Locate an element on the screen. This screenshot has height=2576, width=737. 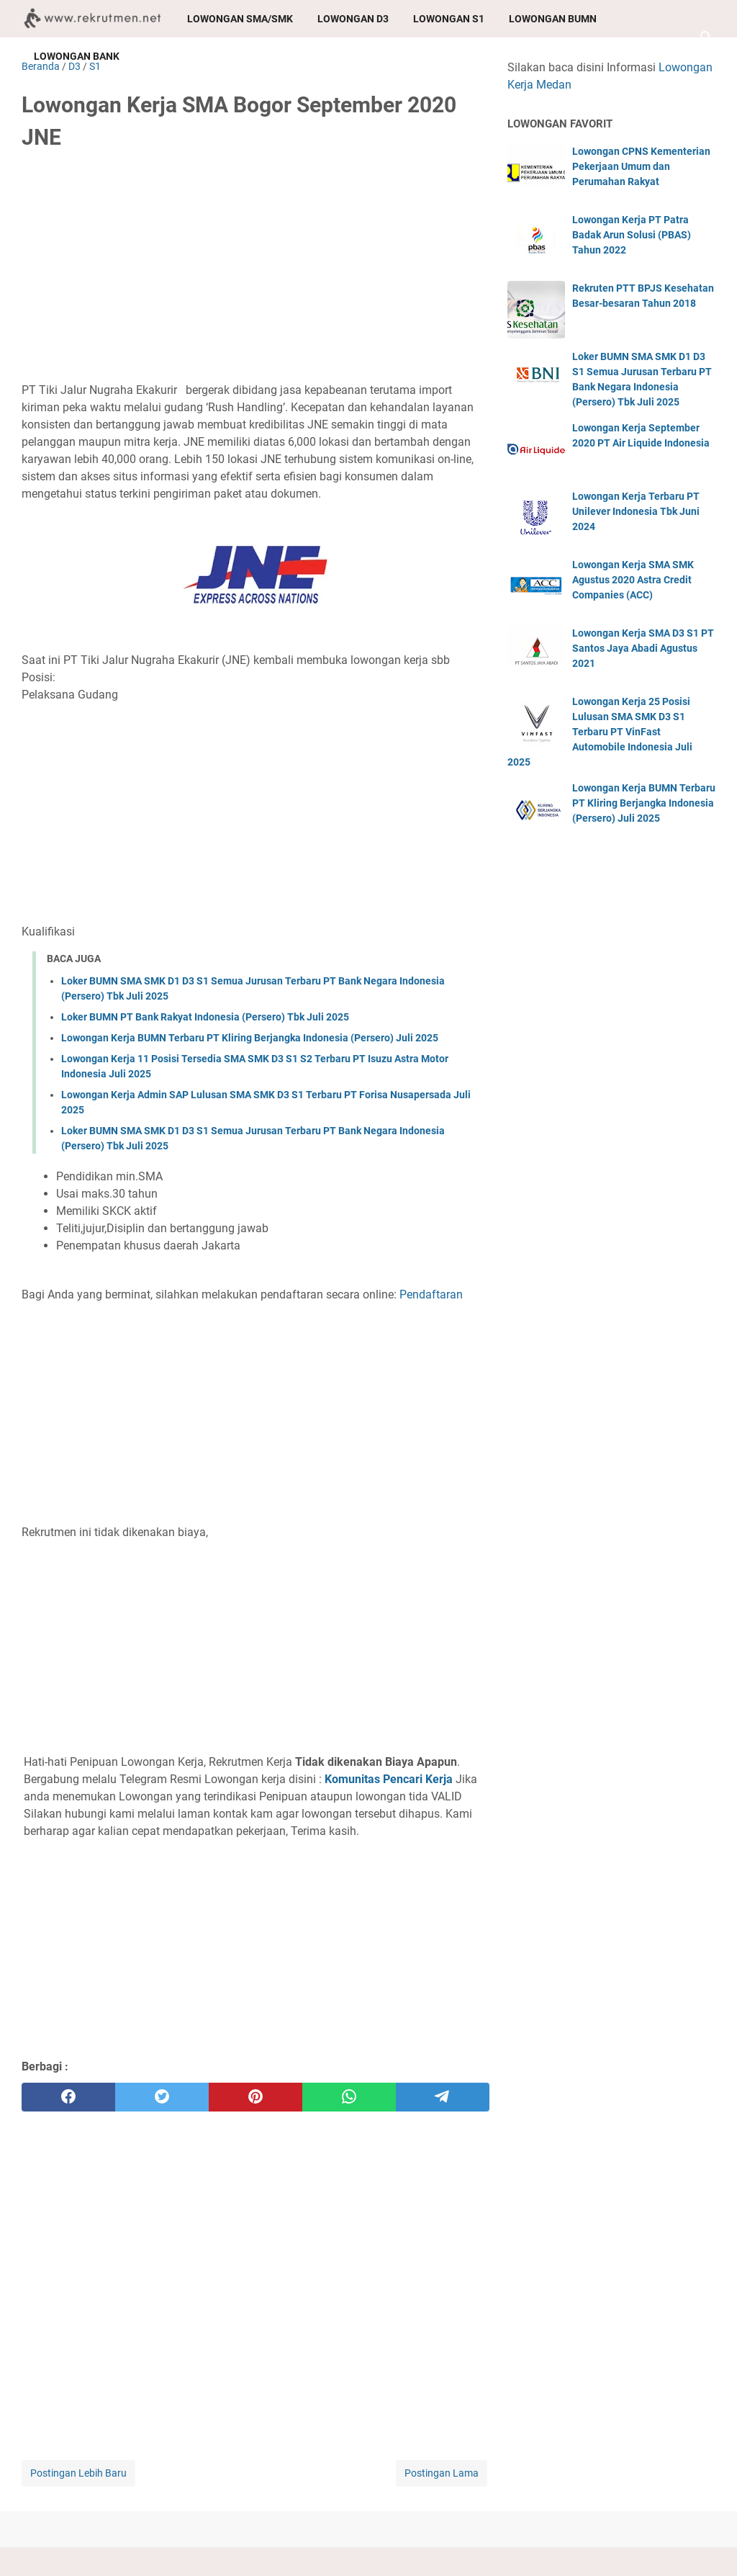
Lowongan BUMN is located at coordinates (553, 18).